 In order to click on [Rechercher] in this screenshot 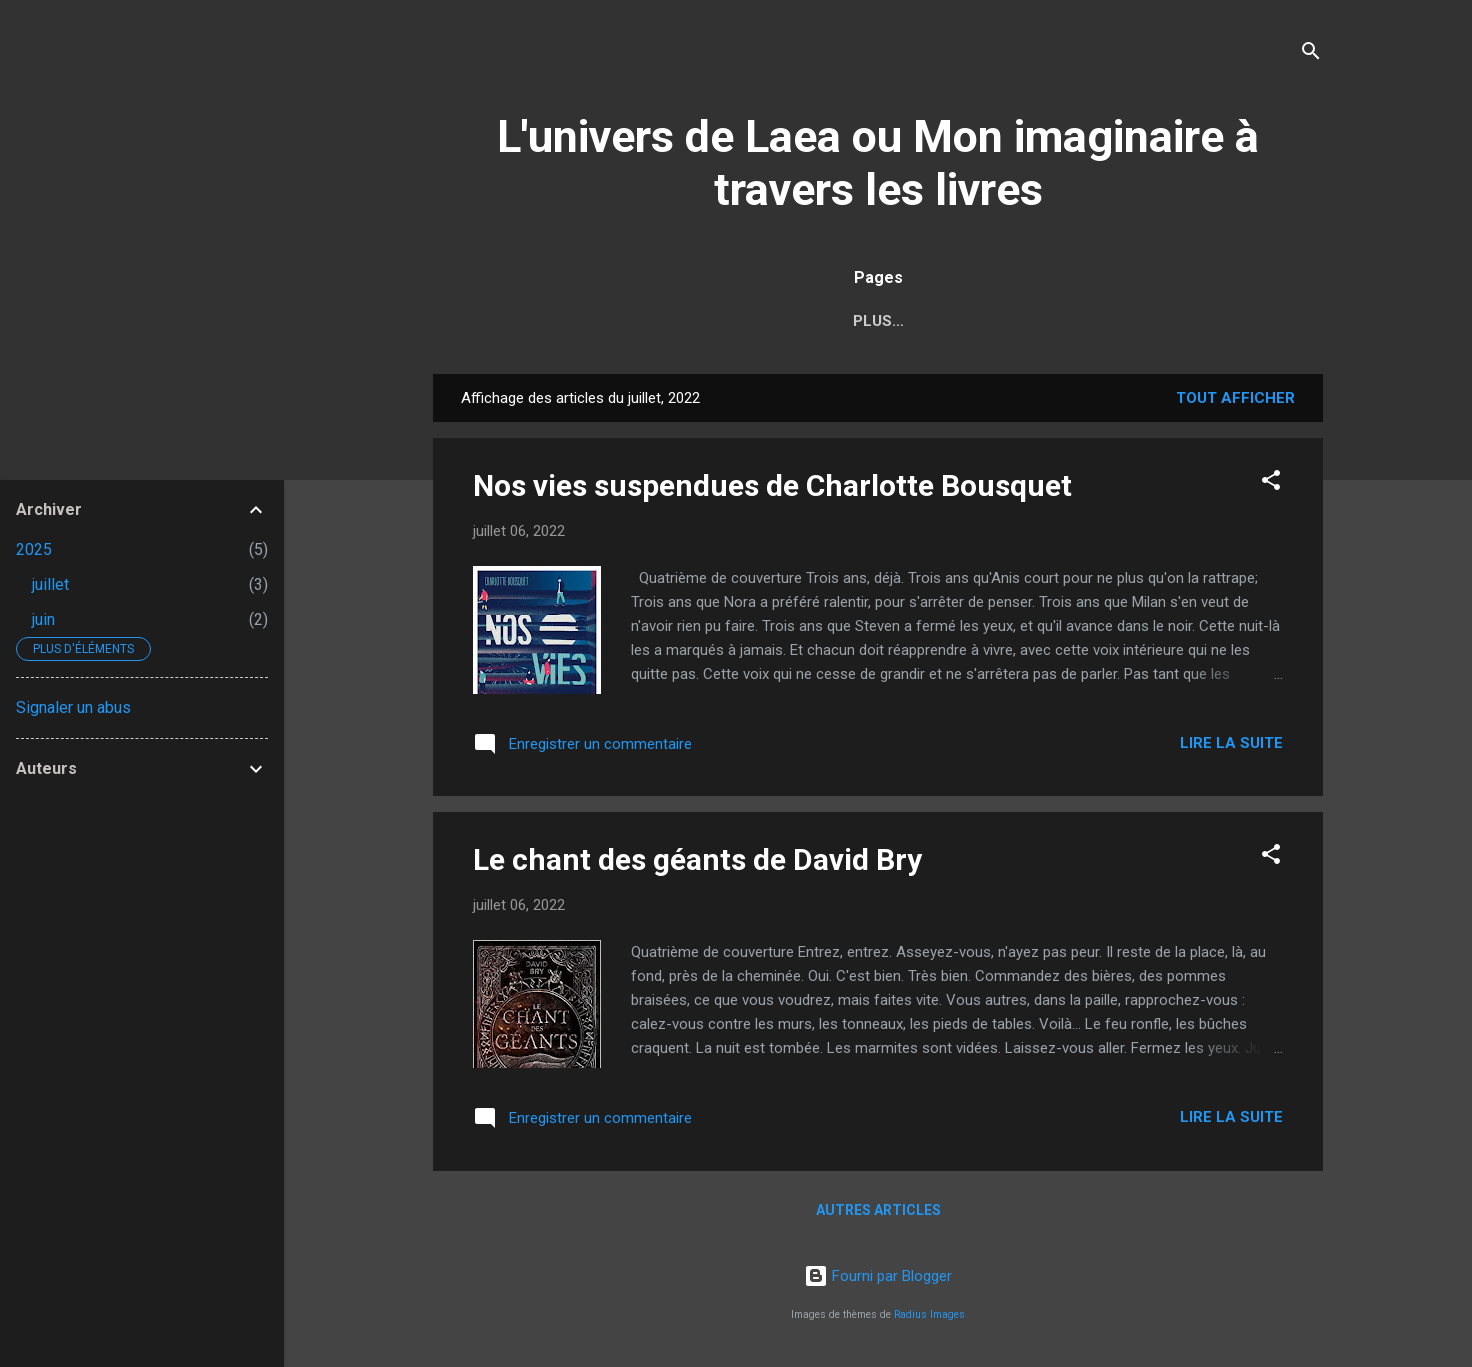, I will do `click(1311, 54)`.